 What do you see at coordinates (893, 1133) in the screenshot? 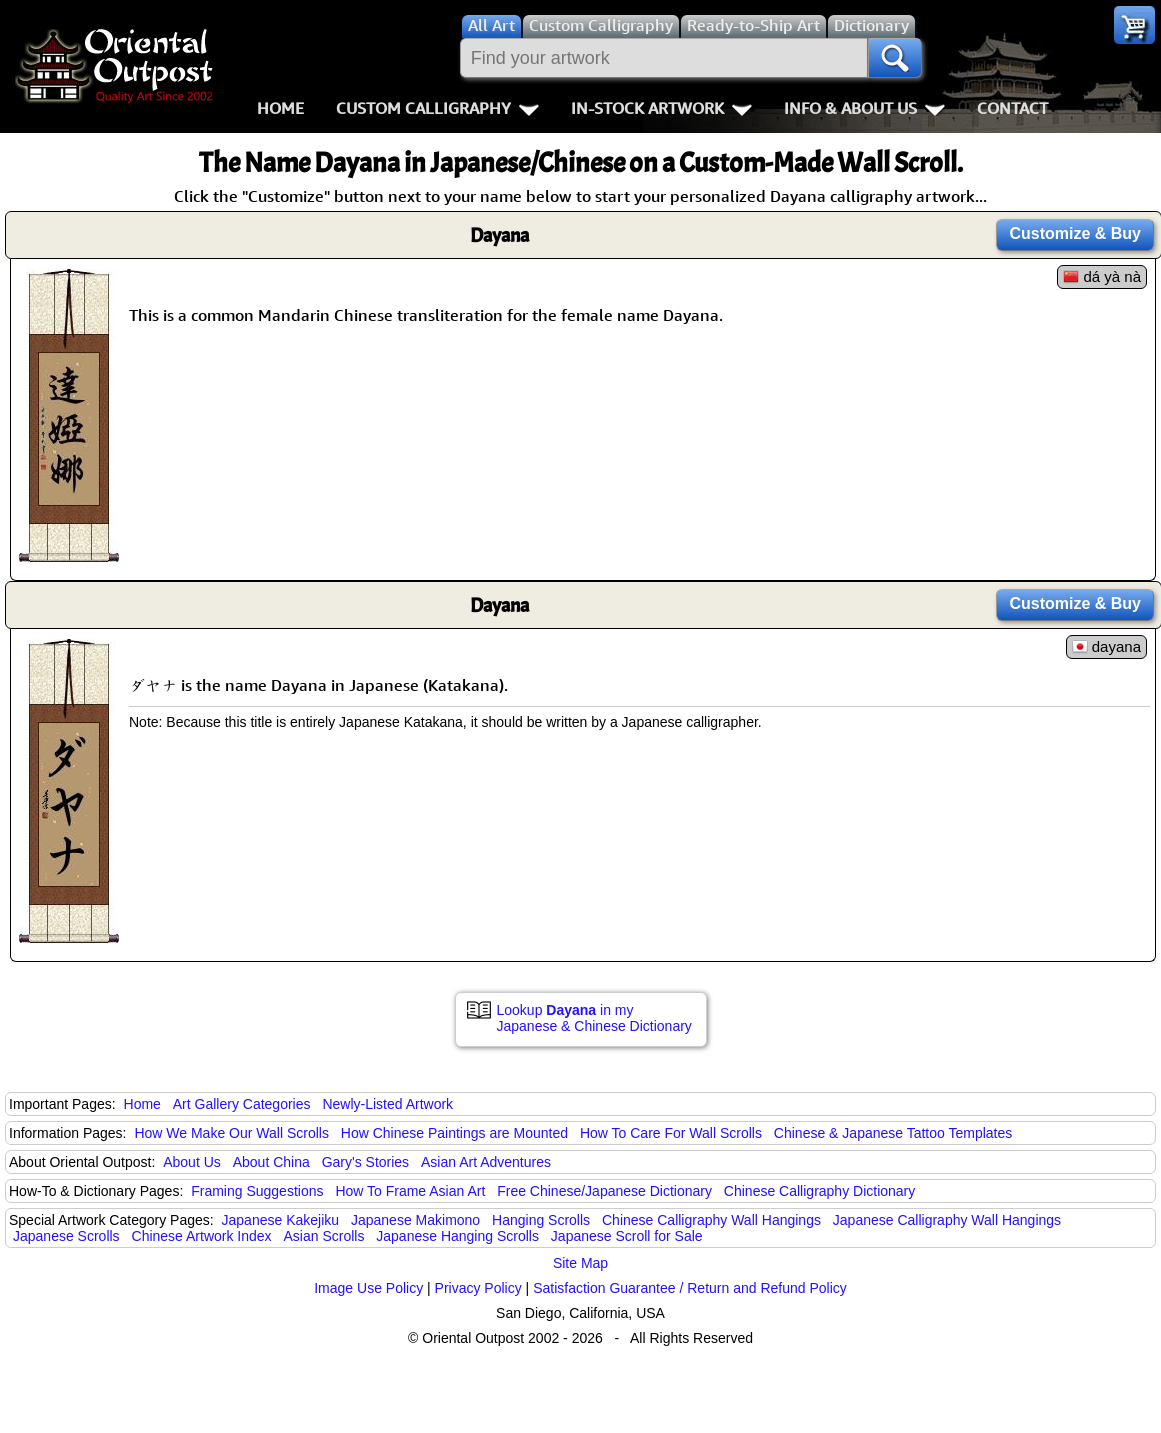
I see `Chinese & Japanese Tattoo Templates` at bounding box center [893, 1133].